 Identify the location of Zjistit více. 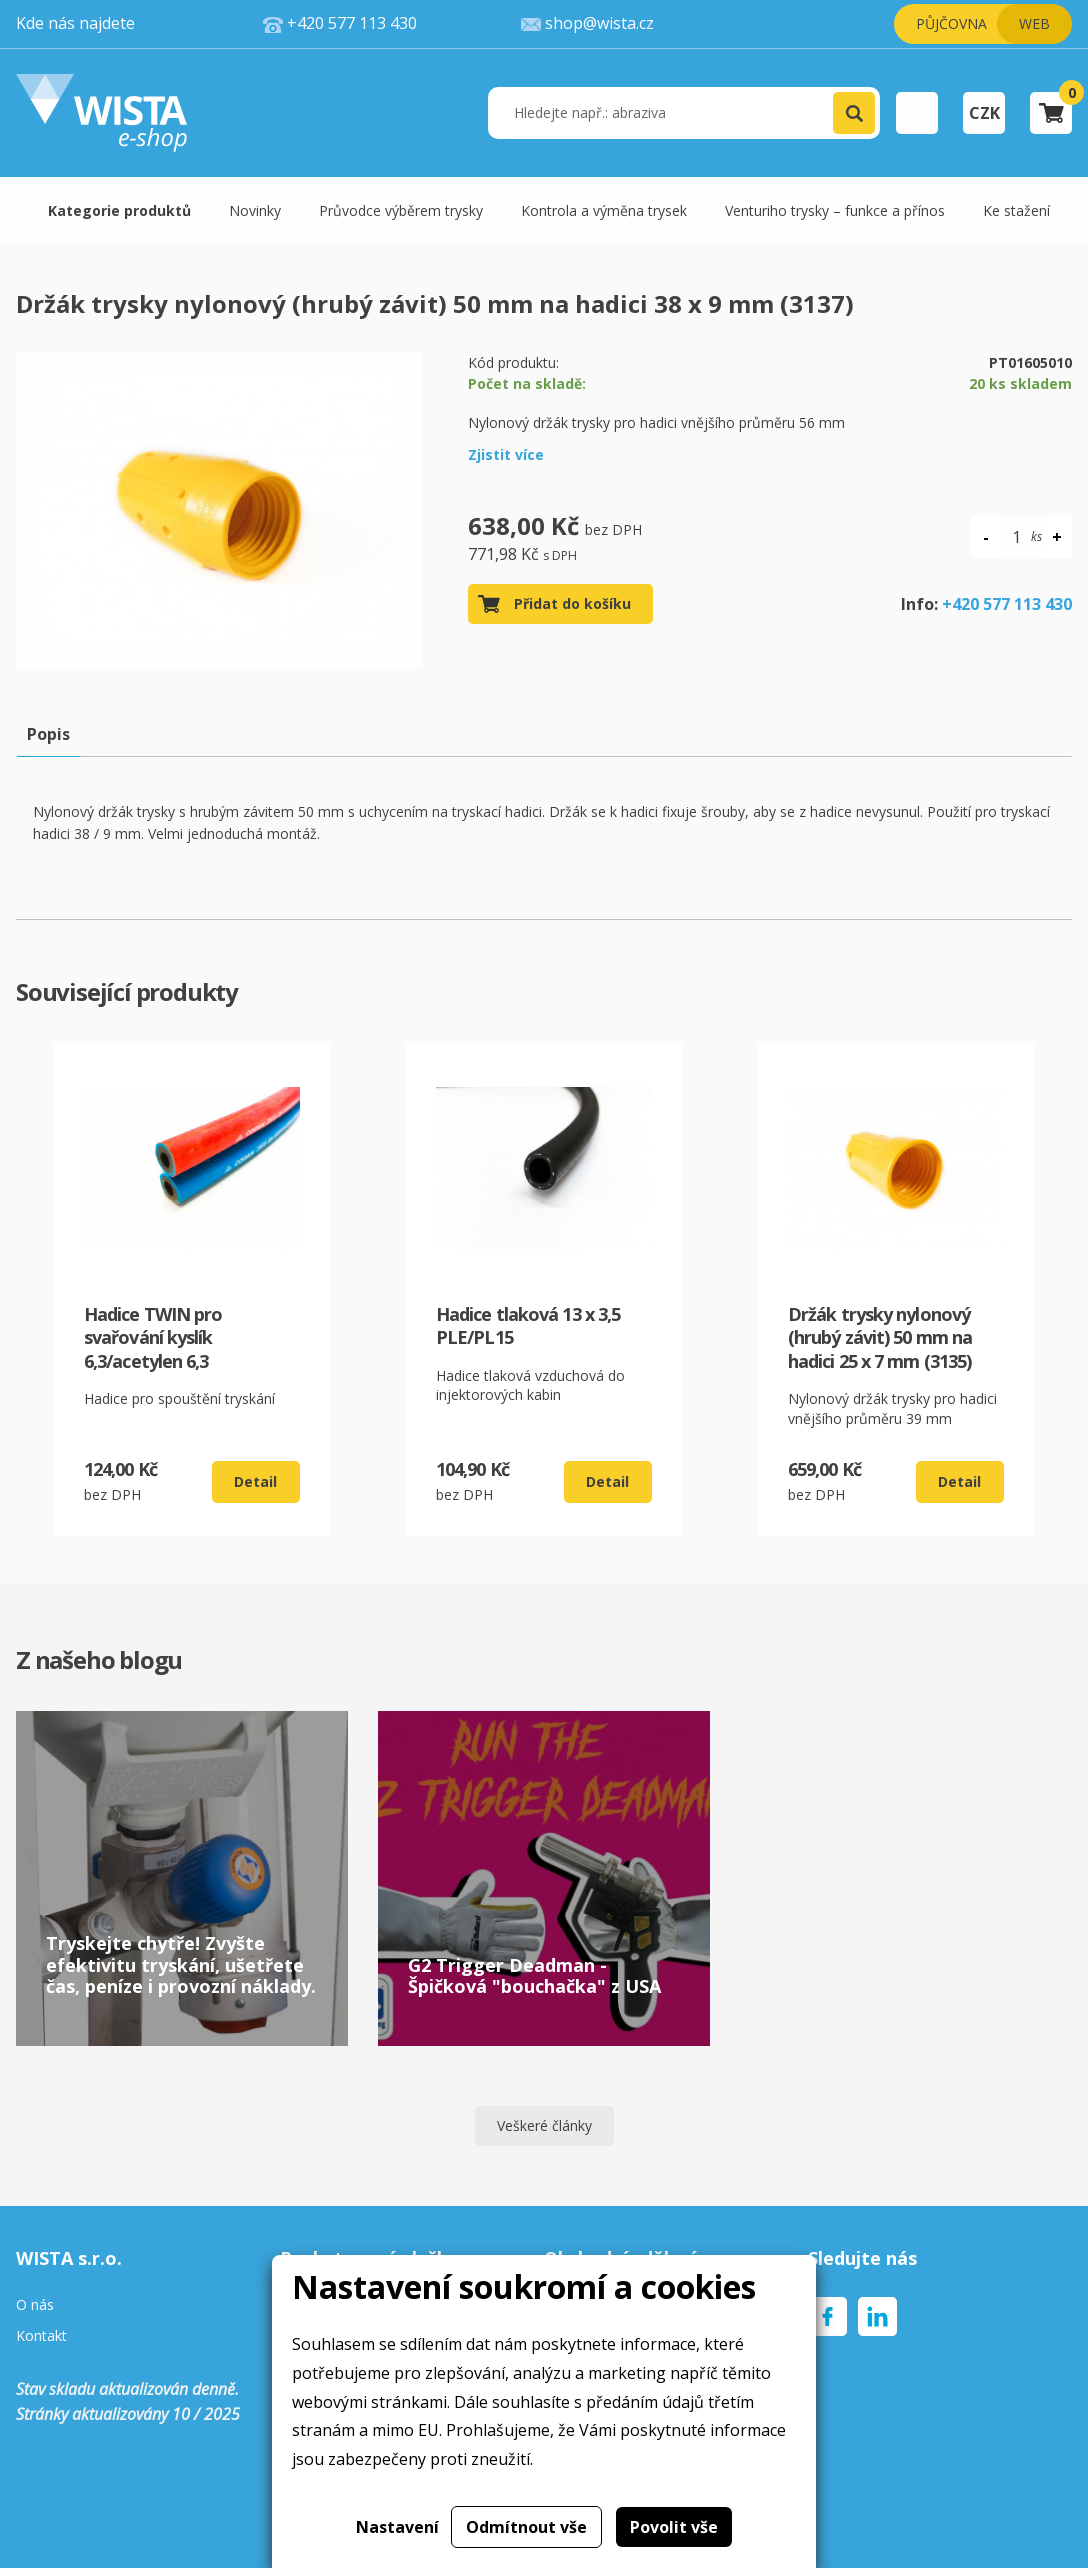
(506, 454).